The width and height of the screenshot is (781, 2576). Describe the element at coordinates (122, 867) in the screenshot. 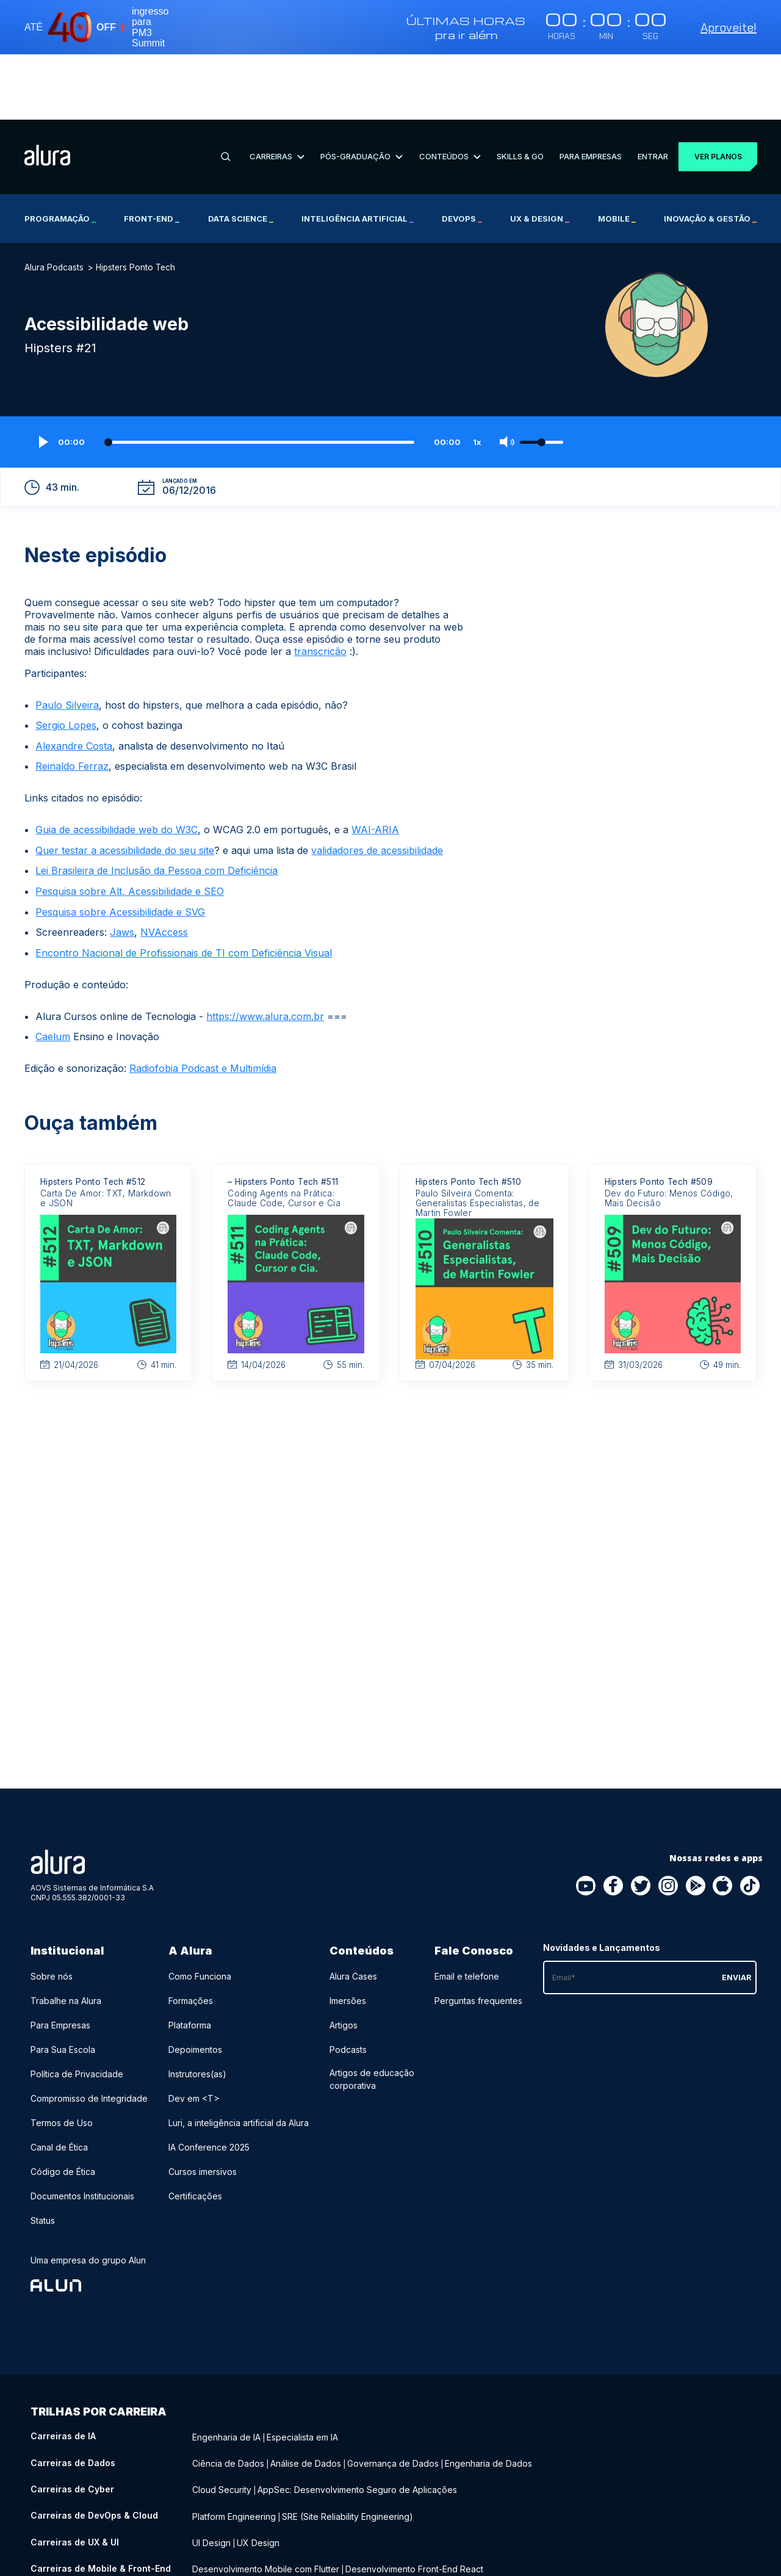

I see `Jaws` at that location.